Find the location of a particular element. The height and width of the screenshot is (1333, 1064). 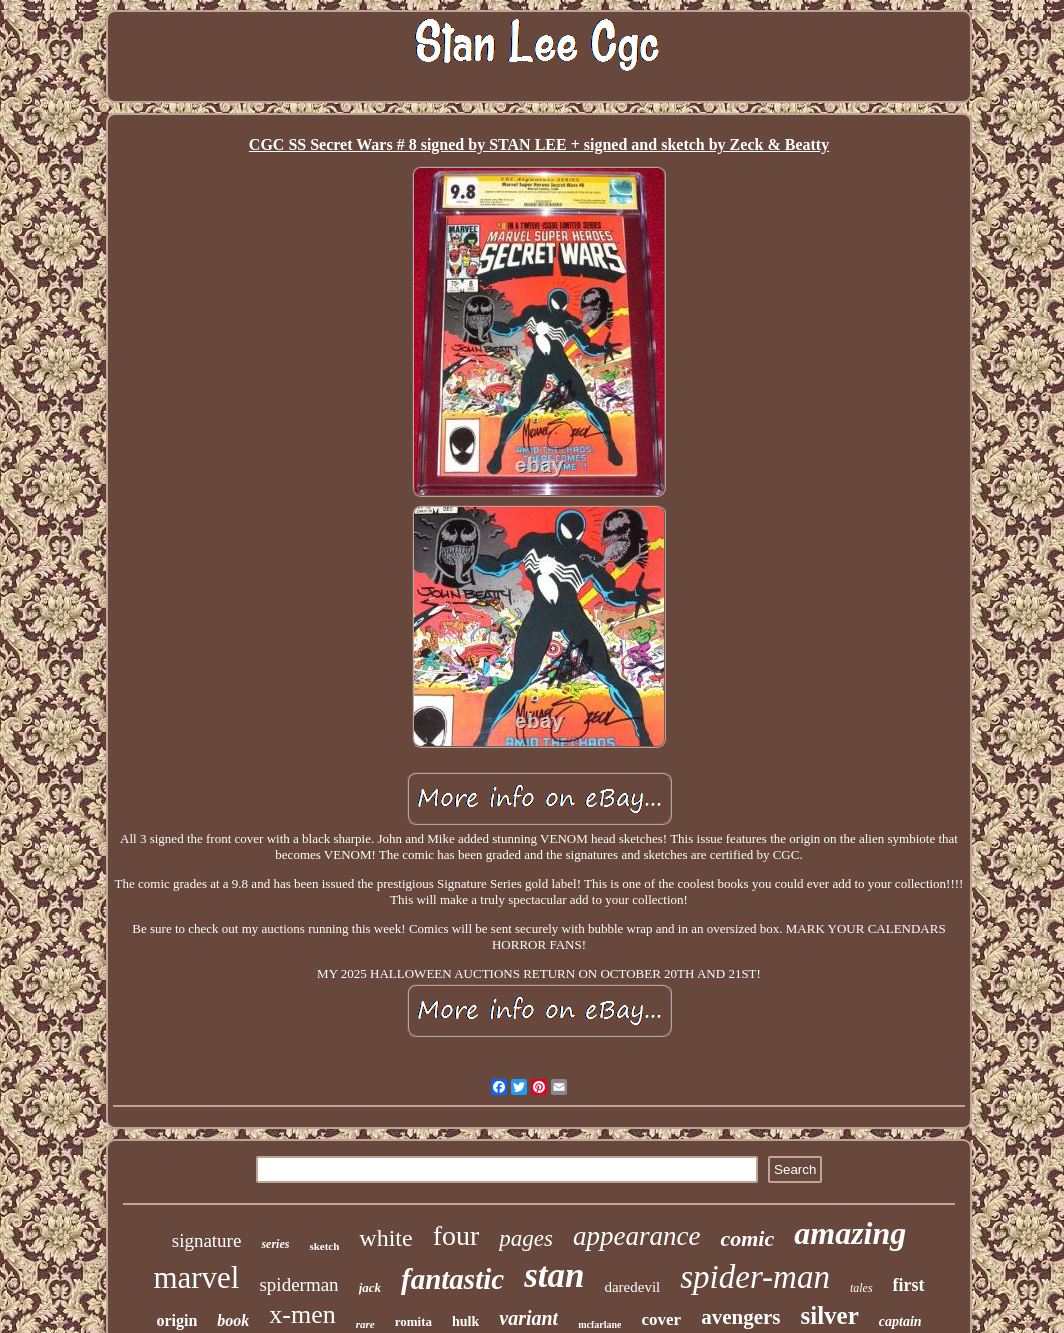

variant is located at coordinates (528, 1318).